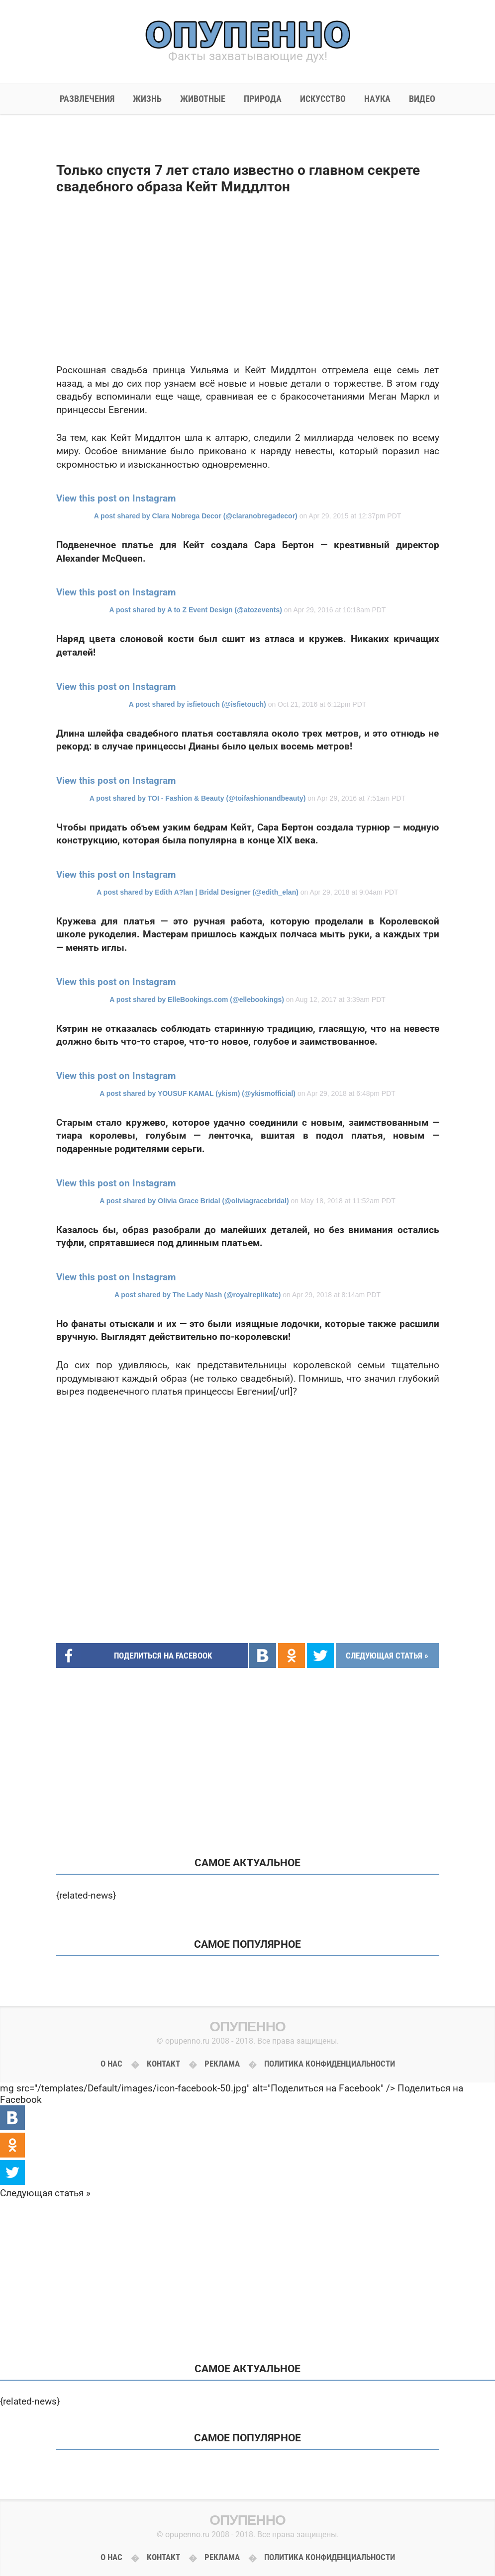 This screenshot has width=495, height=2576. What do you see at coordinates (329, 2064) in the screenshot?
I see `Политика конфиденциальности` at bounding box center [329, 2064].